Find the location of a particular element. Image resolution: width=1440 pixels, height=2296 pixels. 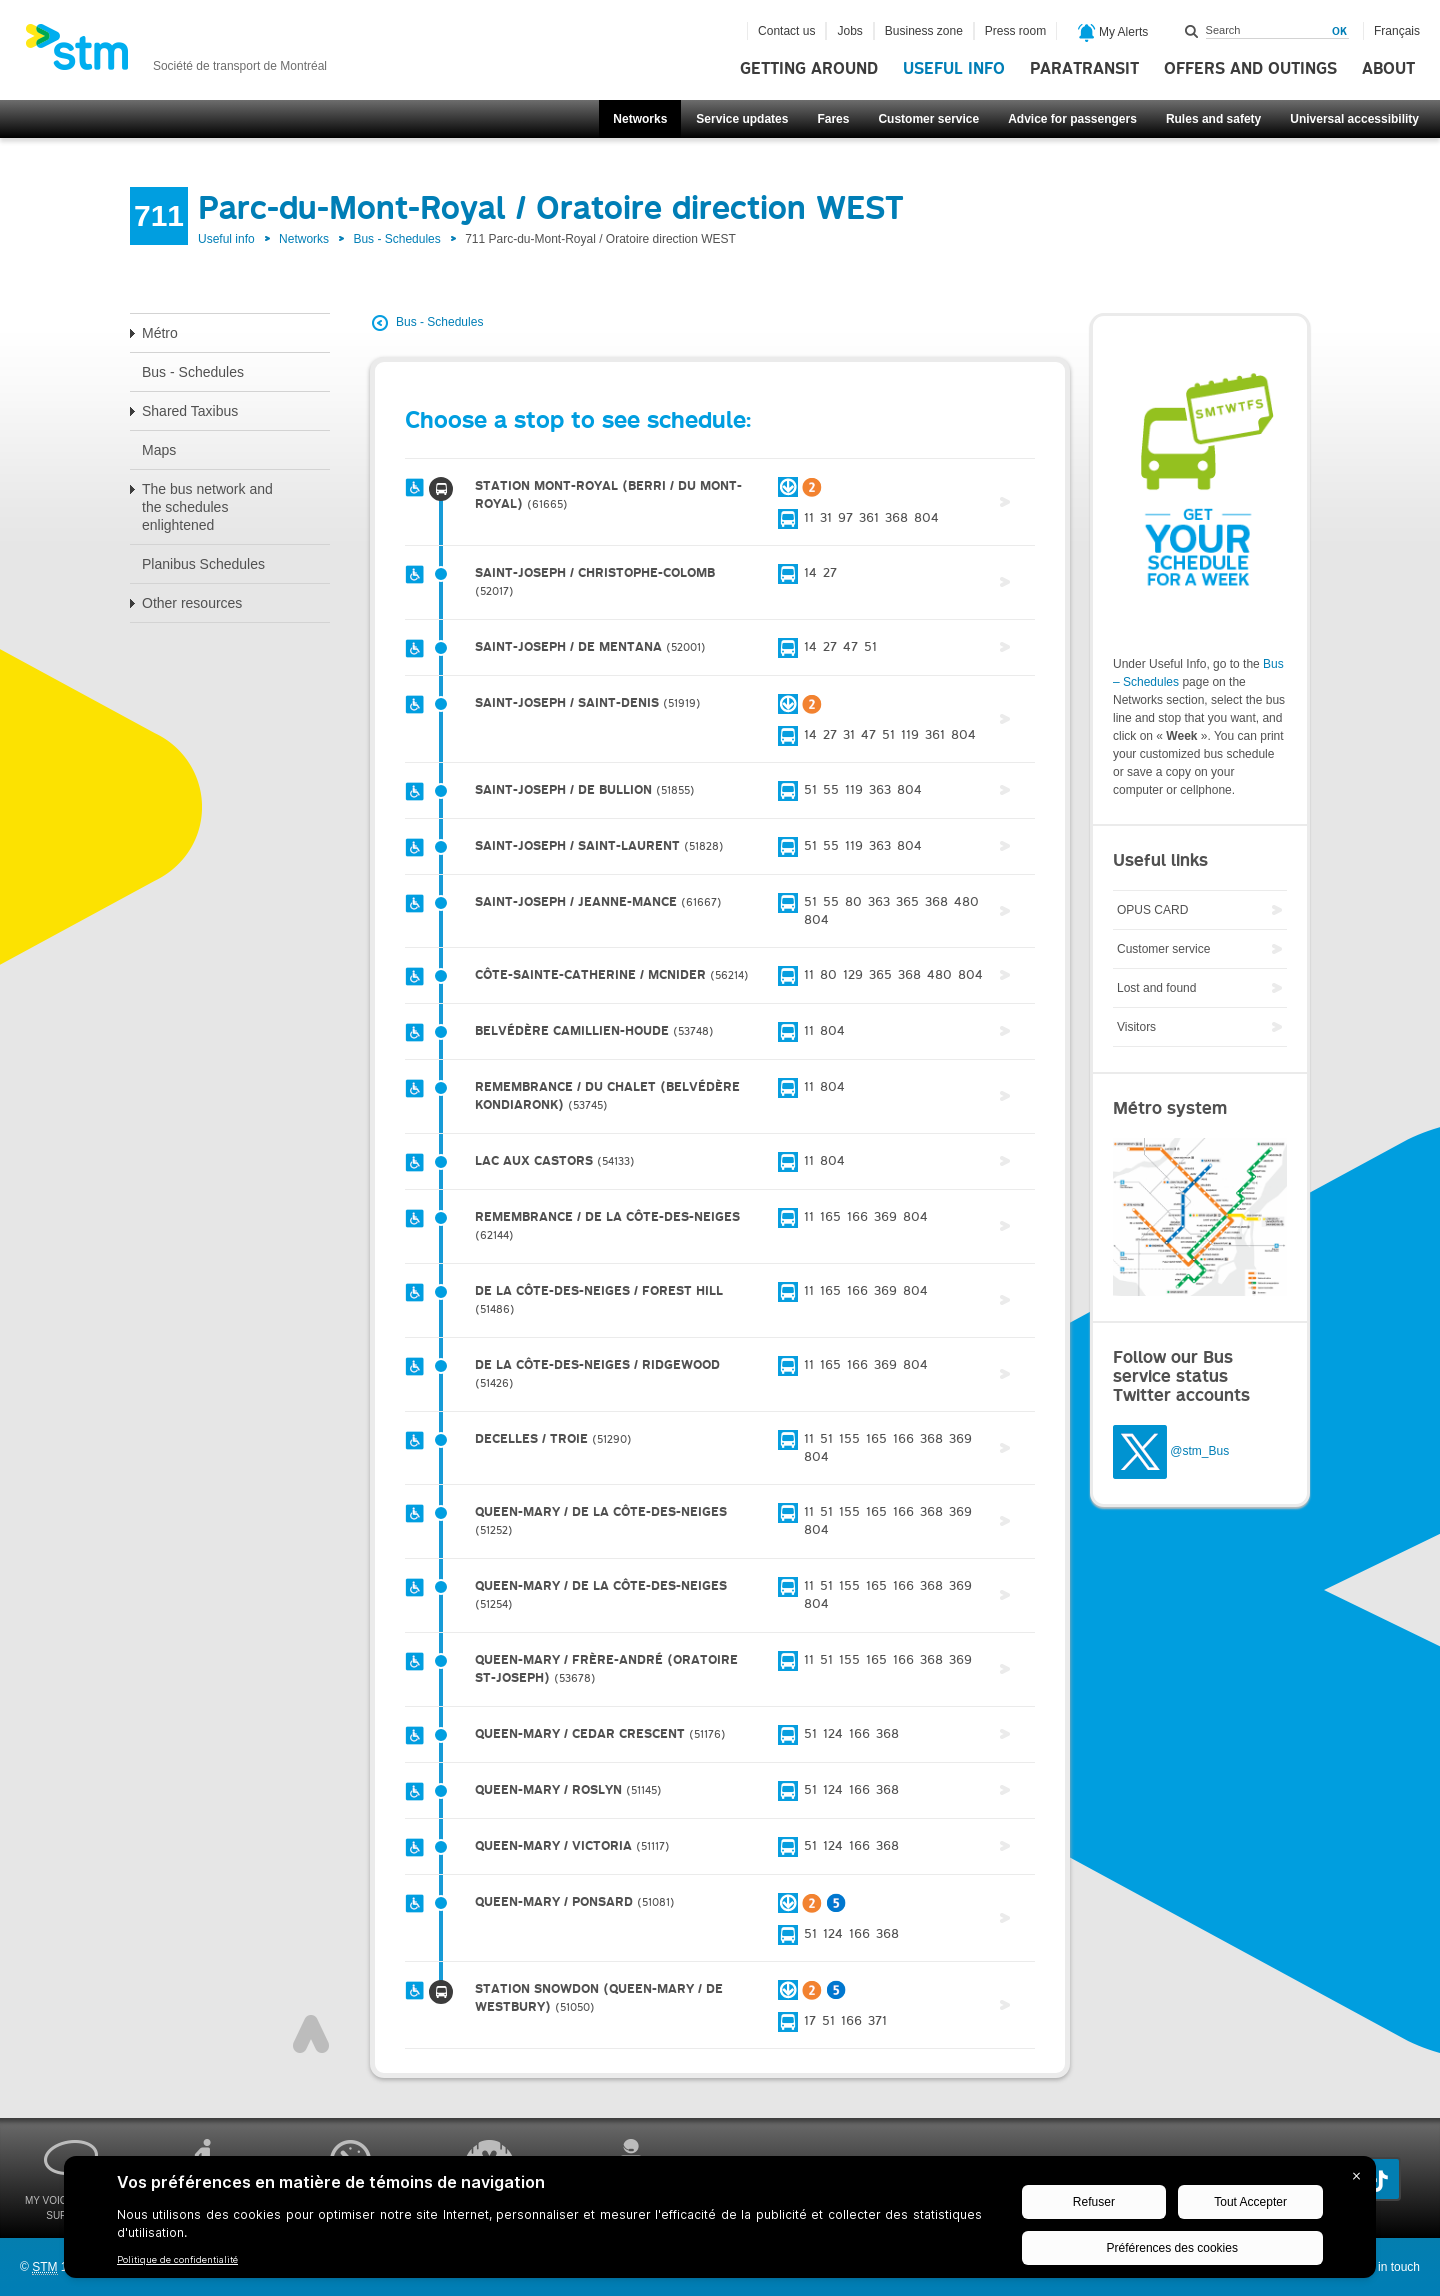

Lost and found is located at coordinates (1156, 988).